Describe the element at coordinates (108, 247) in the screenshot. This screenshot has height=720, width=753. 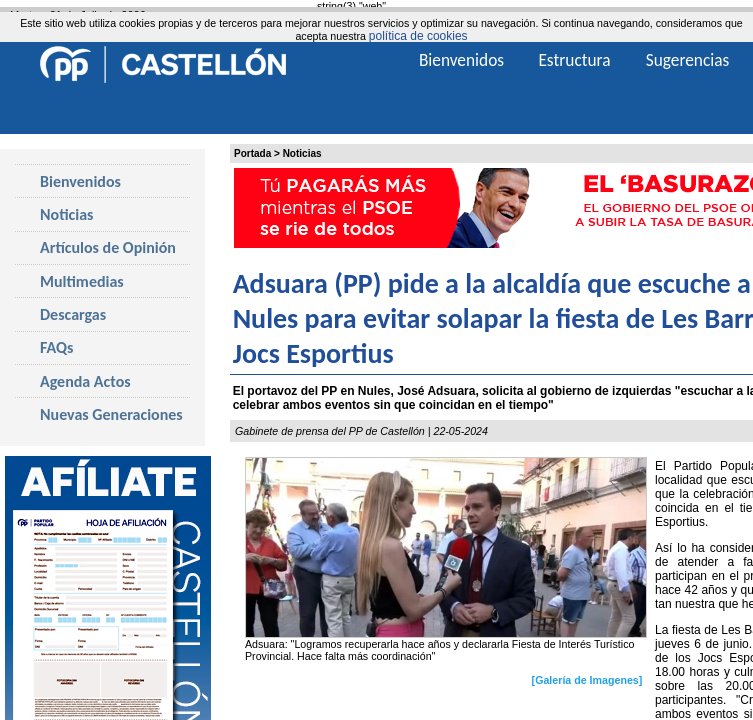
I see `Artículos de Opinión` at that location.